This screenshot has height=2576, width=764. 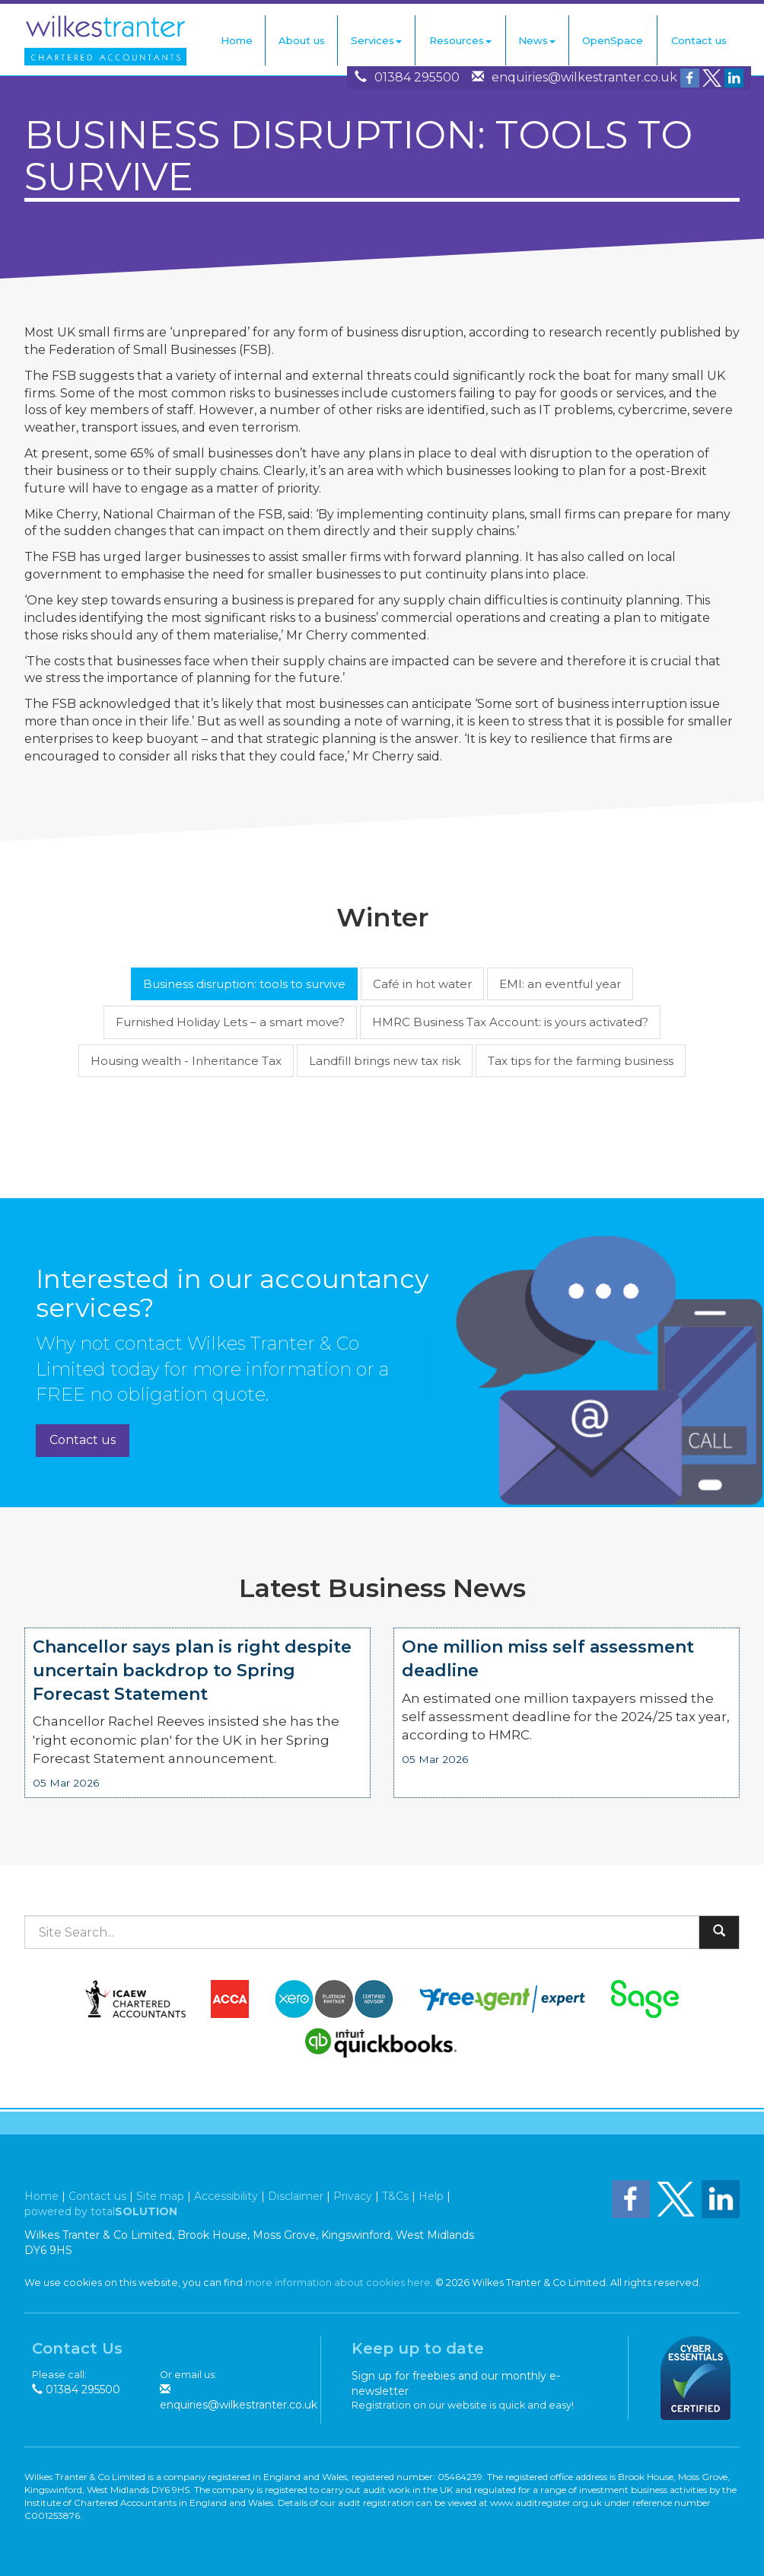 What do you see at coordinates (510, 1022) in the screenshot?
I see `HMRC Business Tax Account: is yours activated?` at bounding box center [510, 1022].